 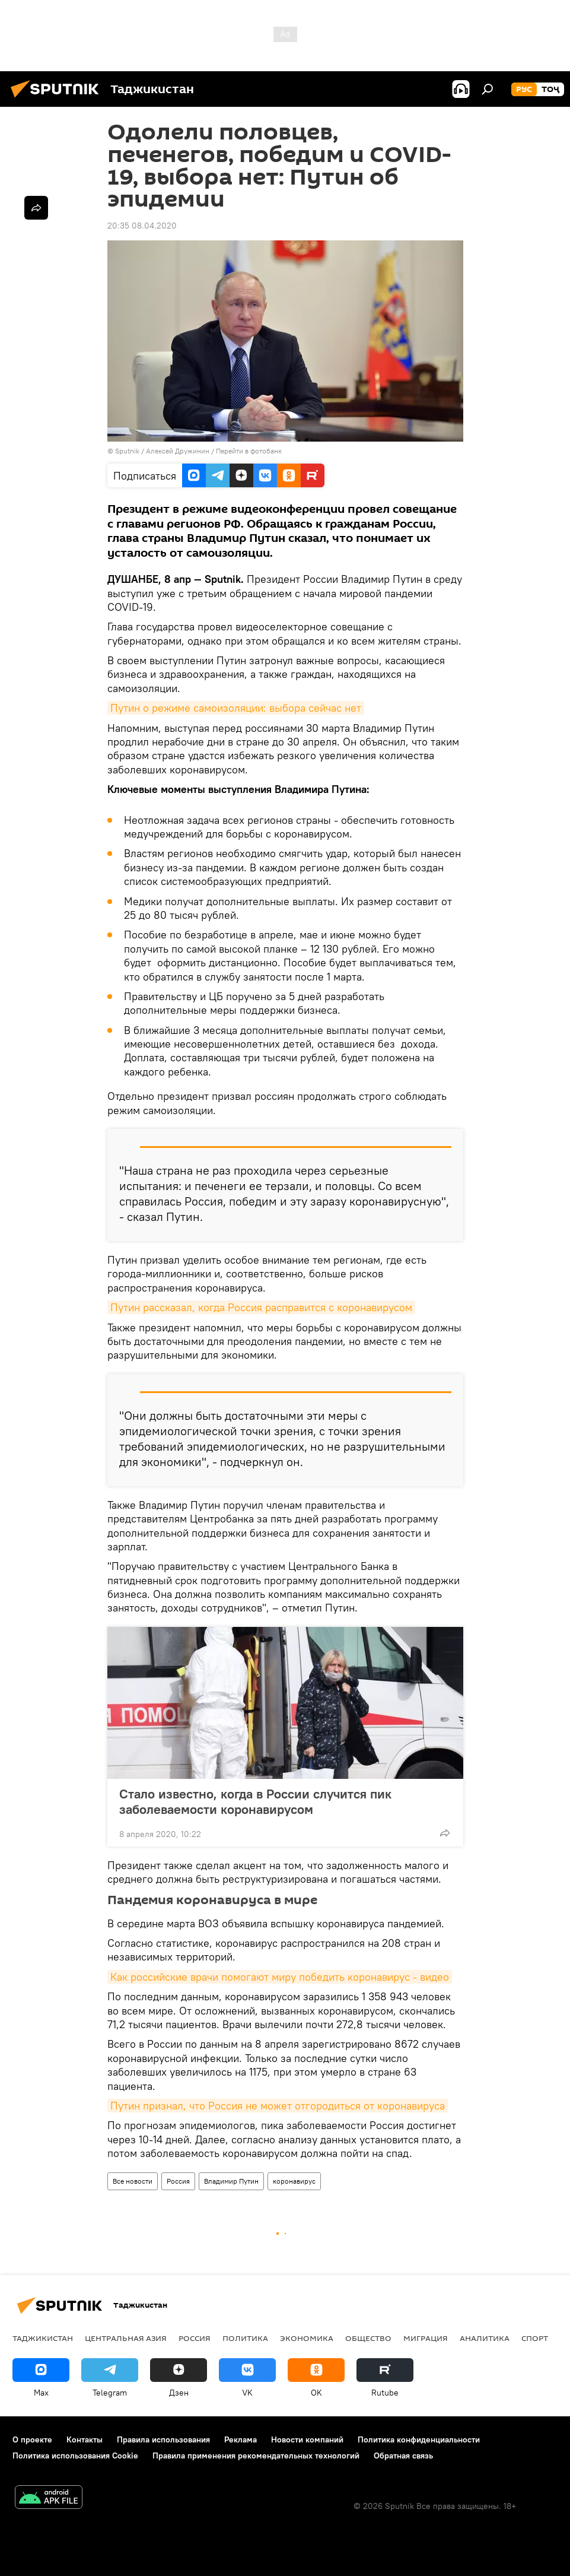 I want to click on Правила использования, so click(x=163, y=2439).